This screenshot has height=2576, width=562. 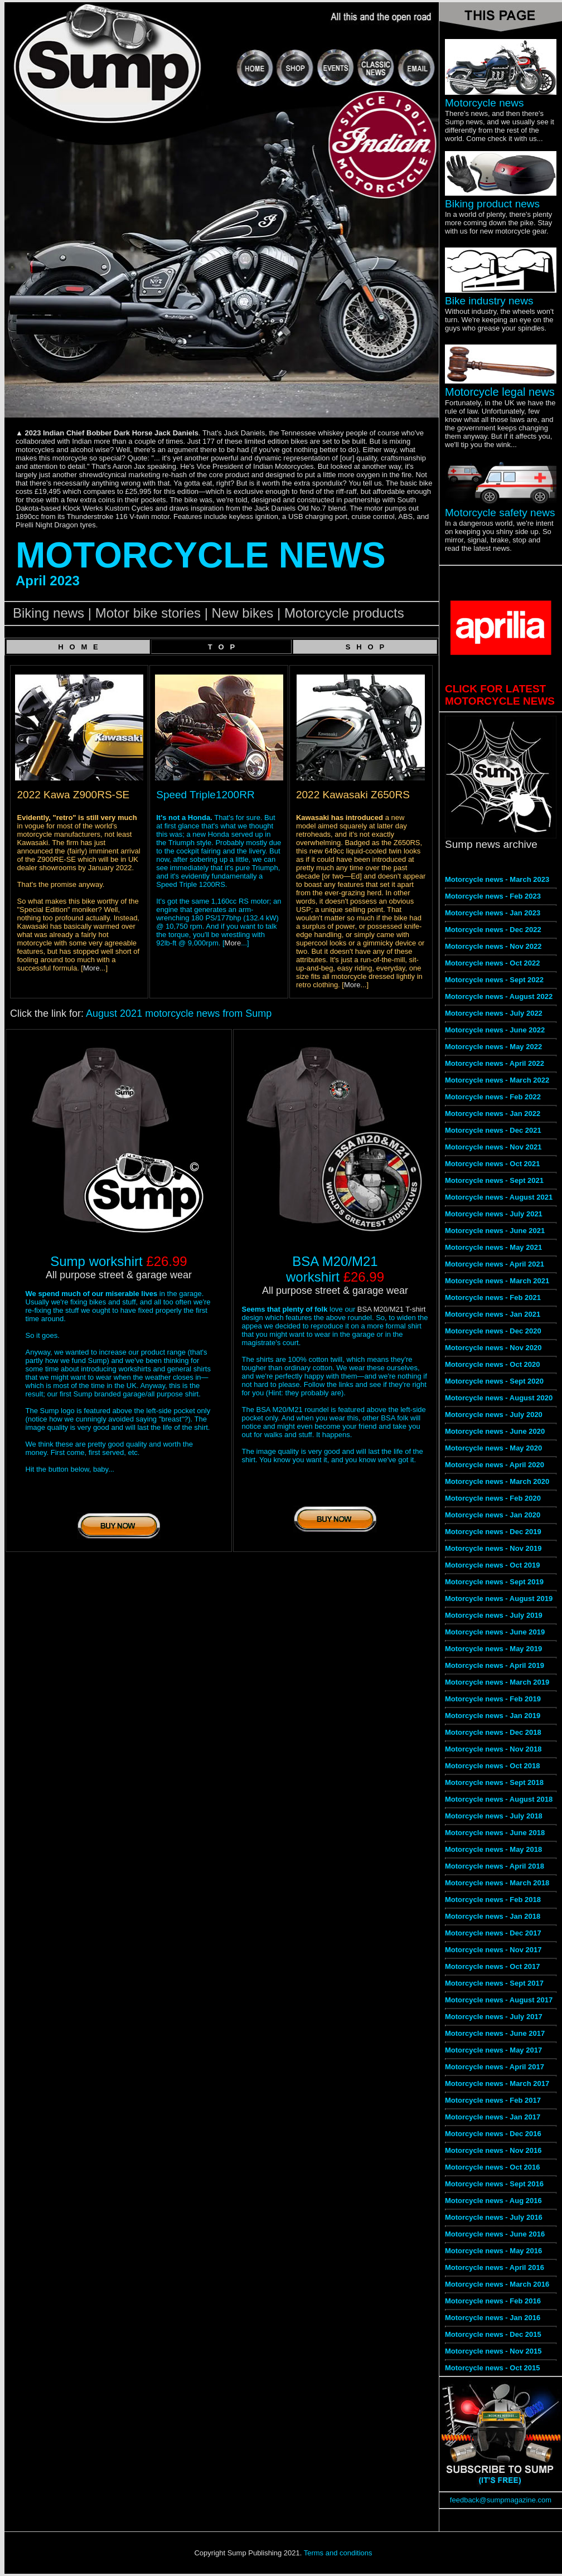 What do you see at coordinates (91, 968) in the screenshot?
I see `More` at bounding box center [91, 968].